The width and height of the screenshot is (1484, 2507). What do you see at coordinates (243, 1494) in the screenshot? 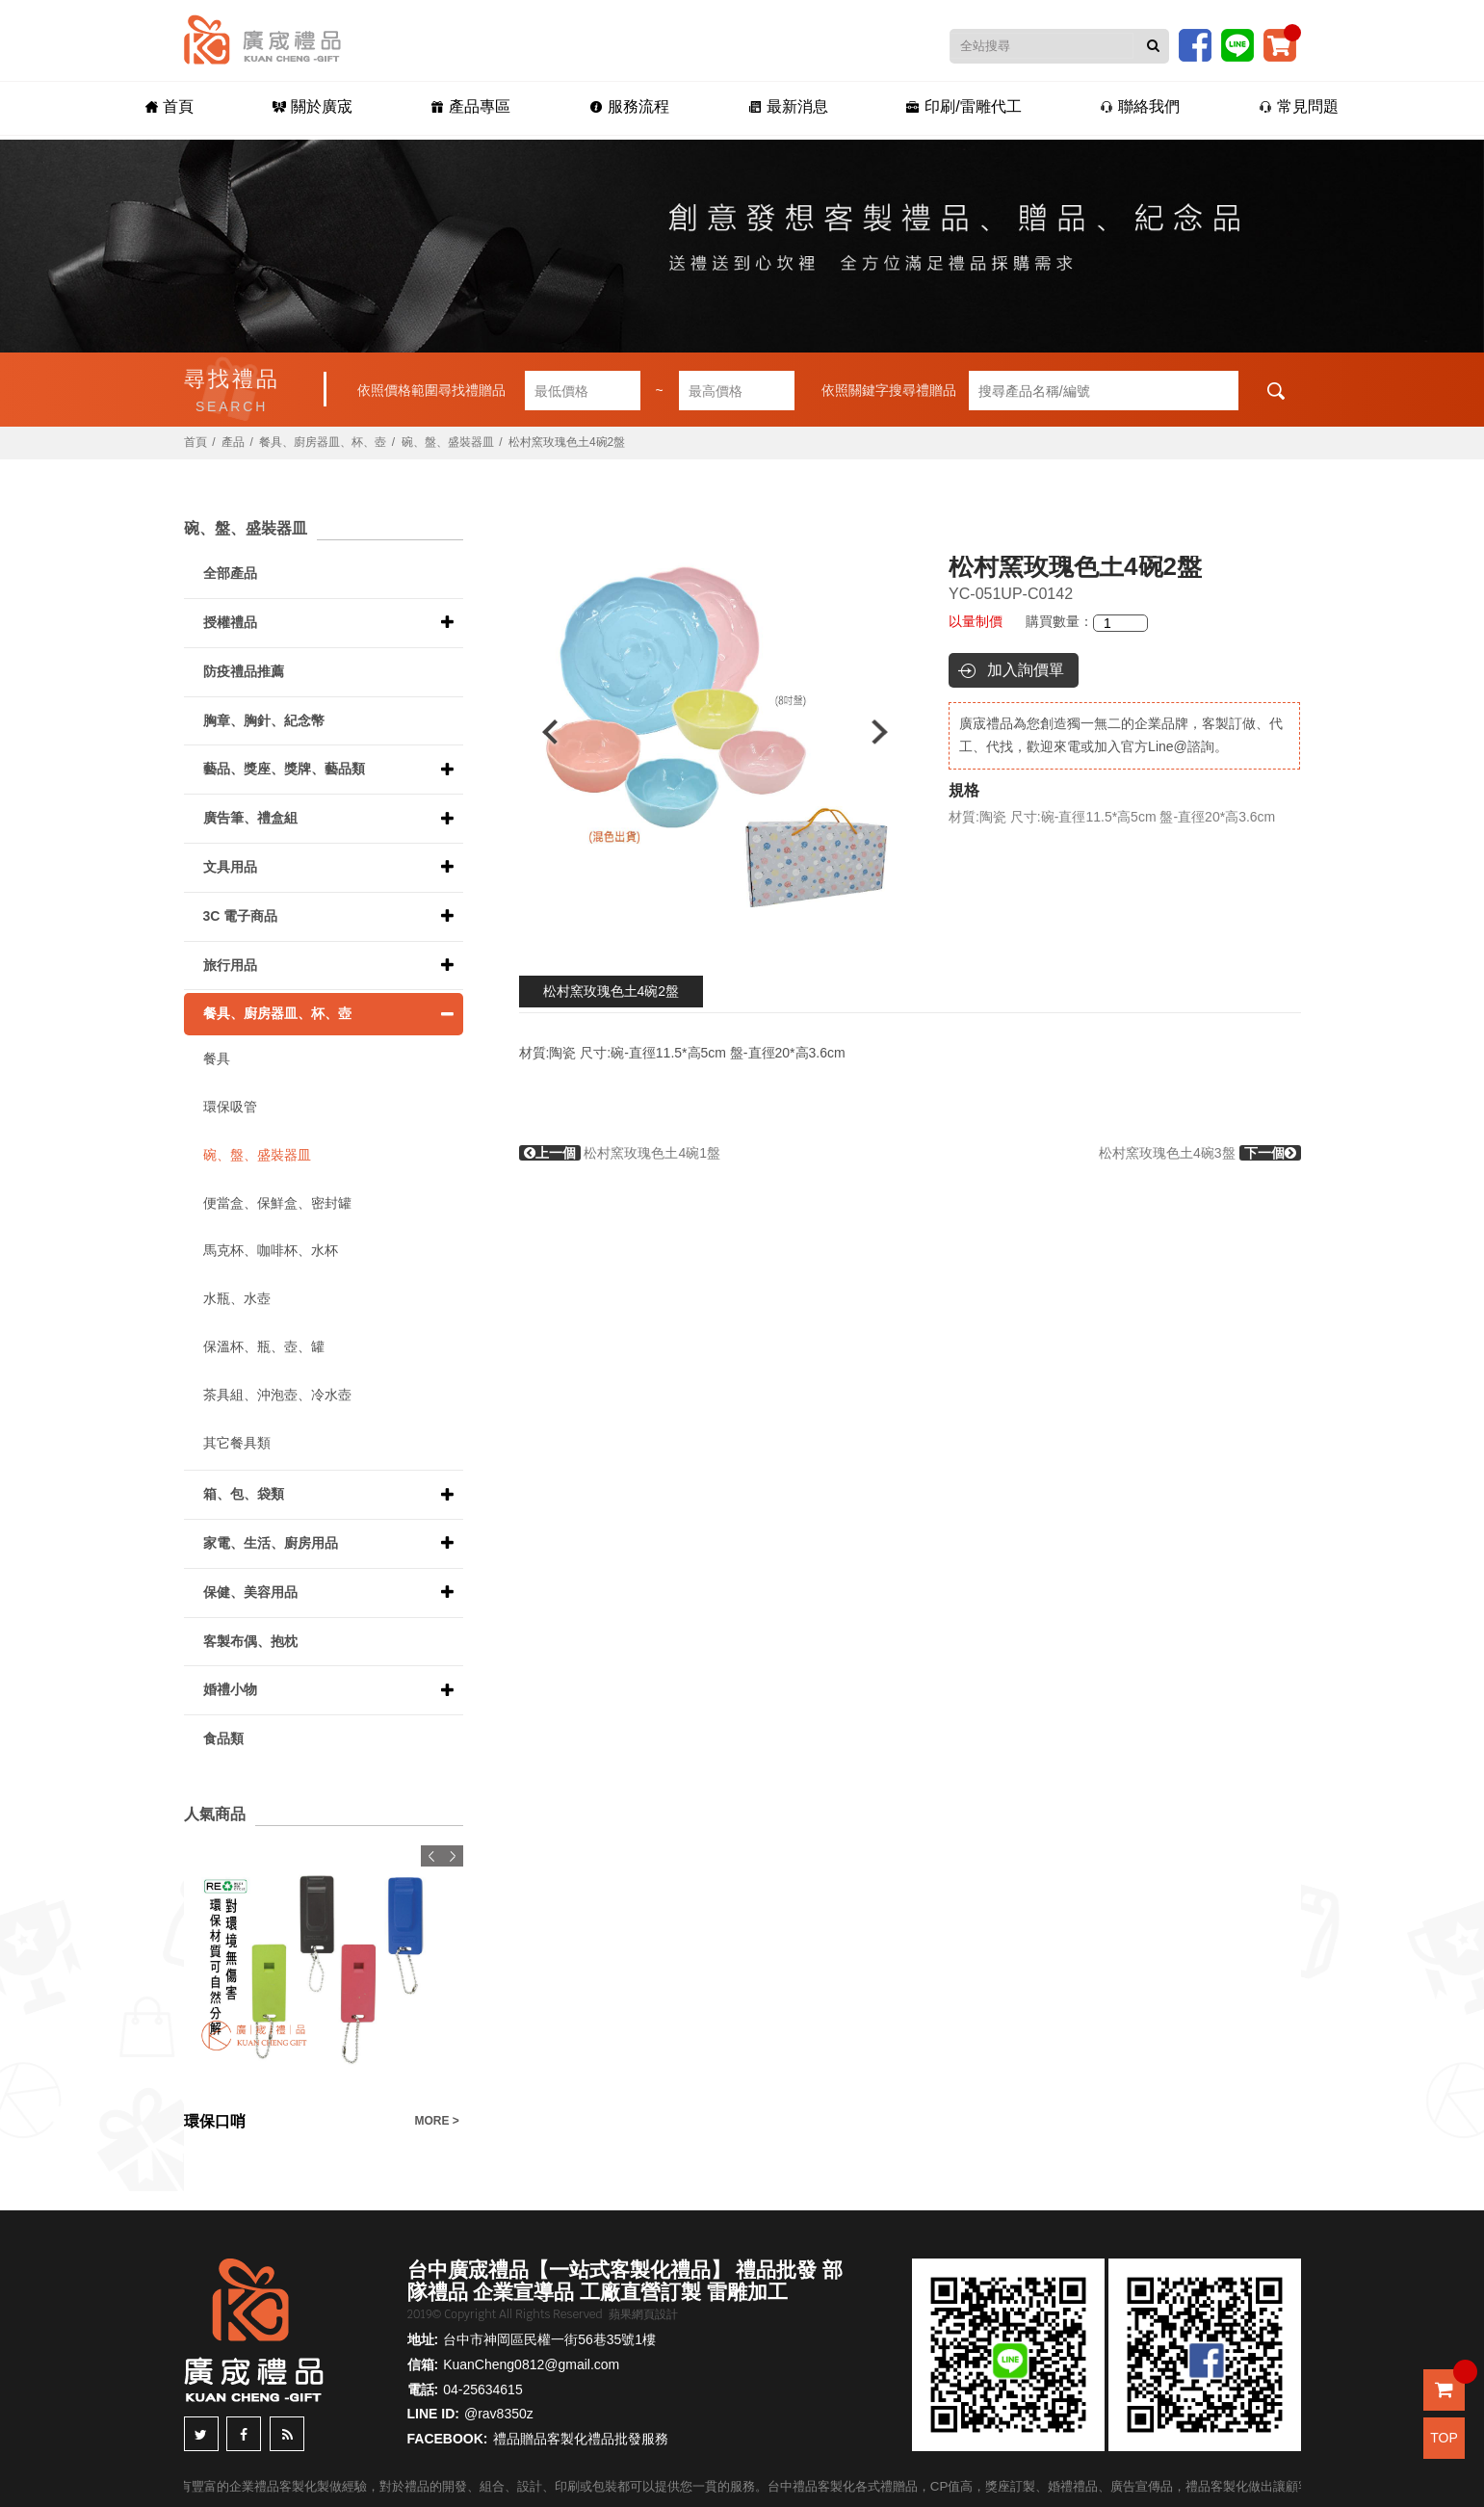
I see `箱、包、袋類` at bounding box center [243, 1494].